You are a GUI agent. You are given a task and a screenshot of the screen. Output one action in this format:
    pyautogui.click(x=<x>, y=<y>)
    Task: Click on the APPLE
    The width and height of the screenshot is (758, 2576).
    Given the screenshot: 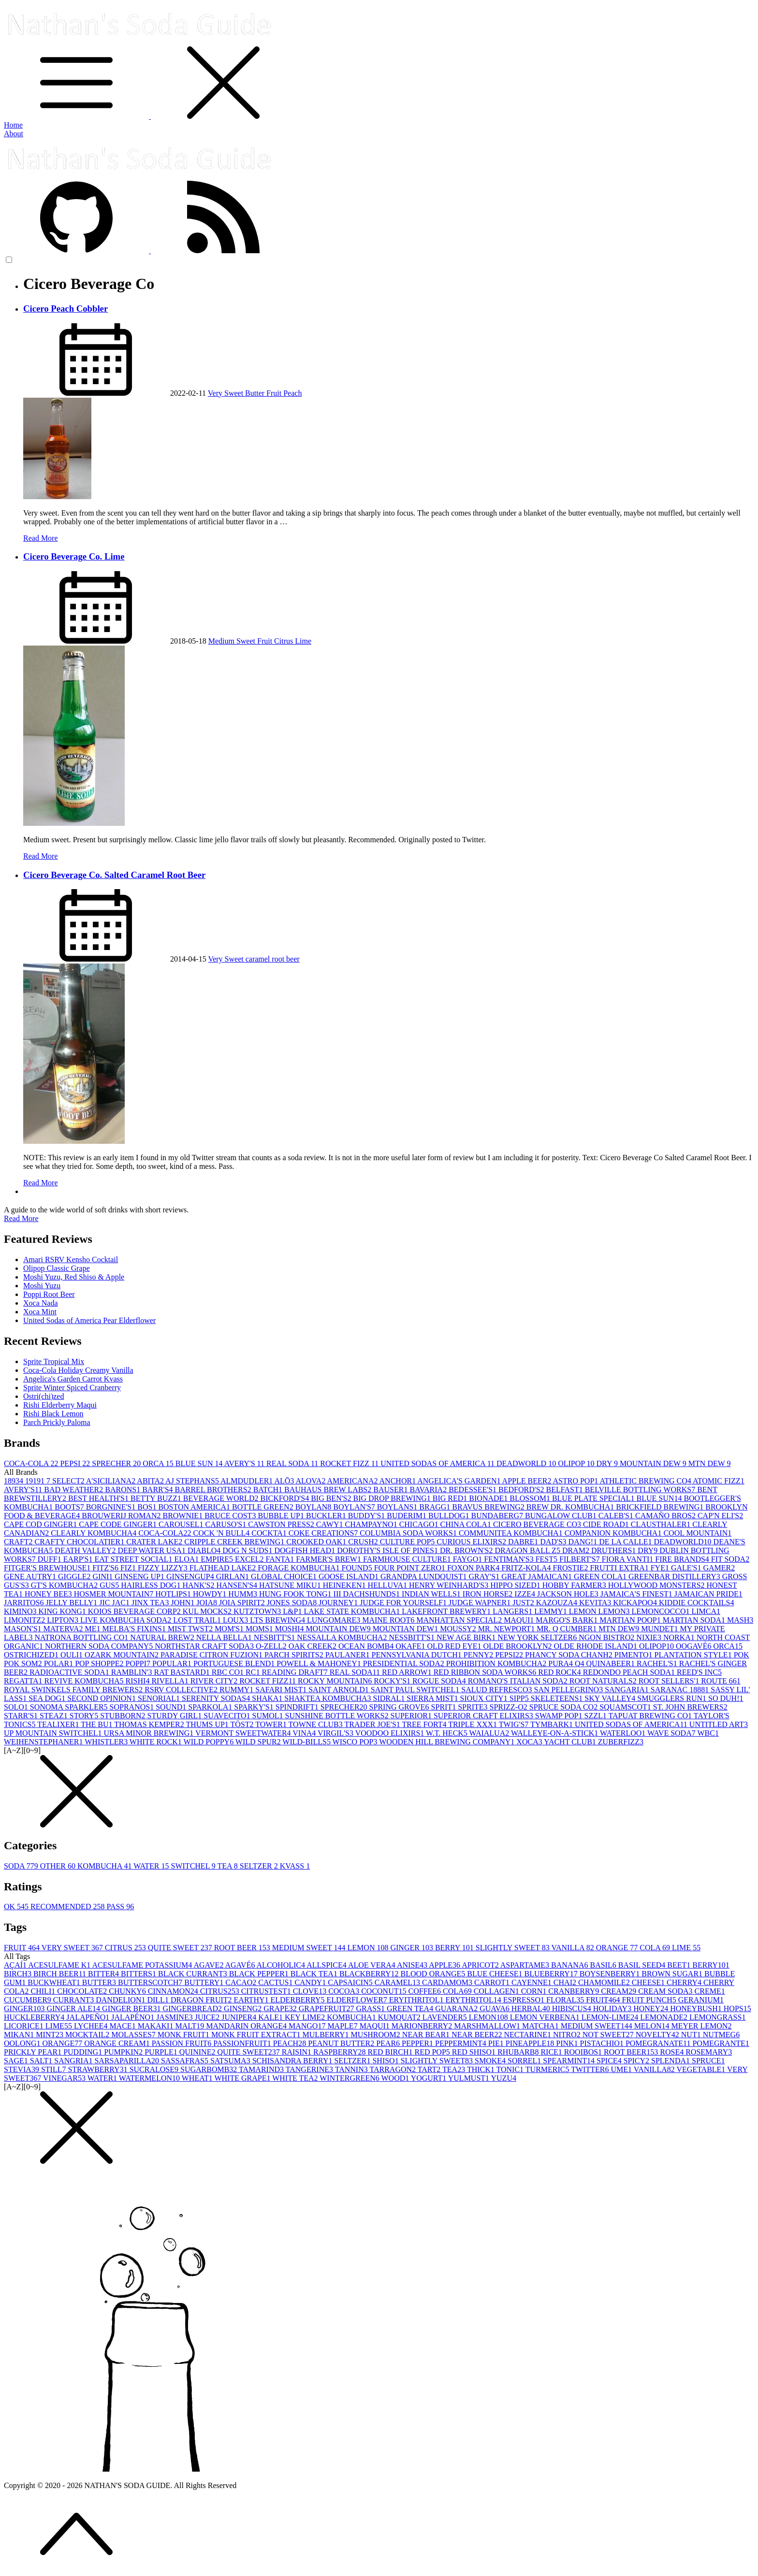 What is the action you would take?
    pyautogui.click(x=445, y=1965)
    